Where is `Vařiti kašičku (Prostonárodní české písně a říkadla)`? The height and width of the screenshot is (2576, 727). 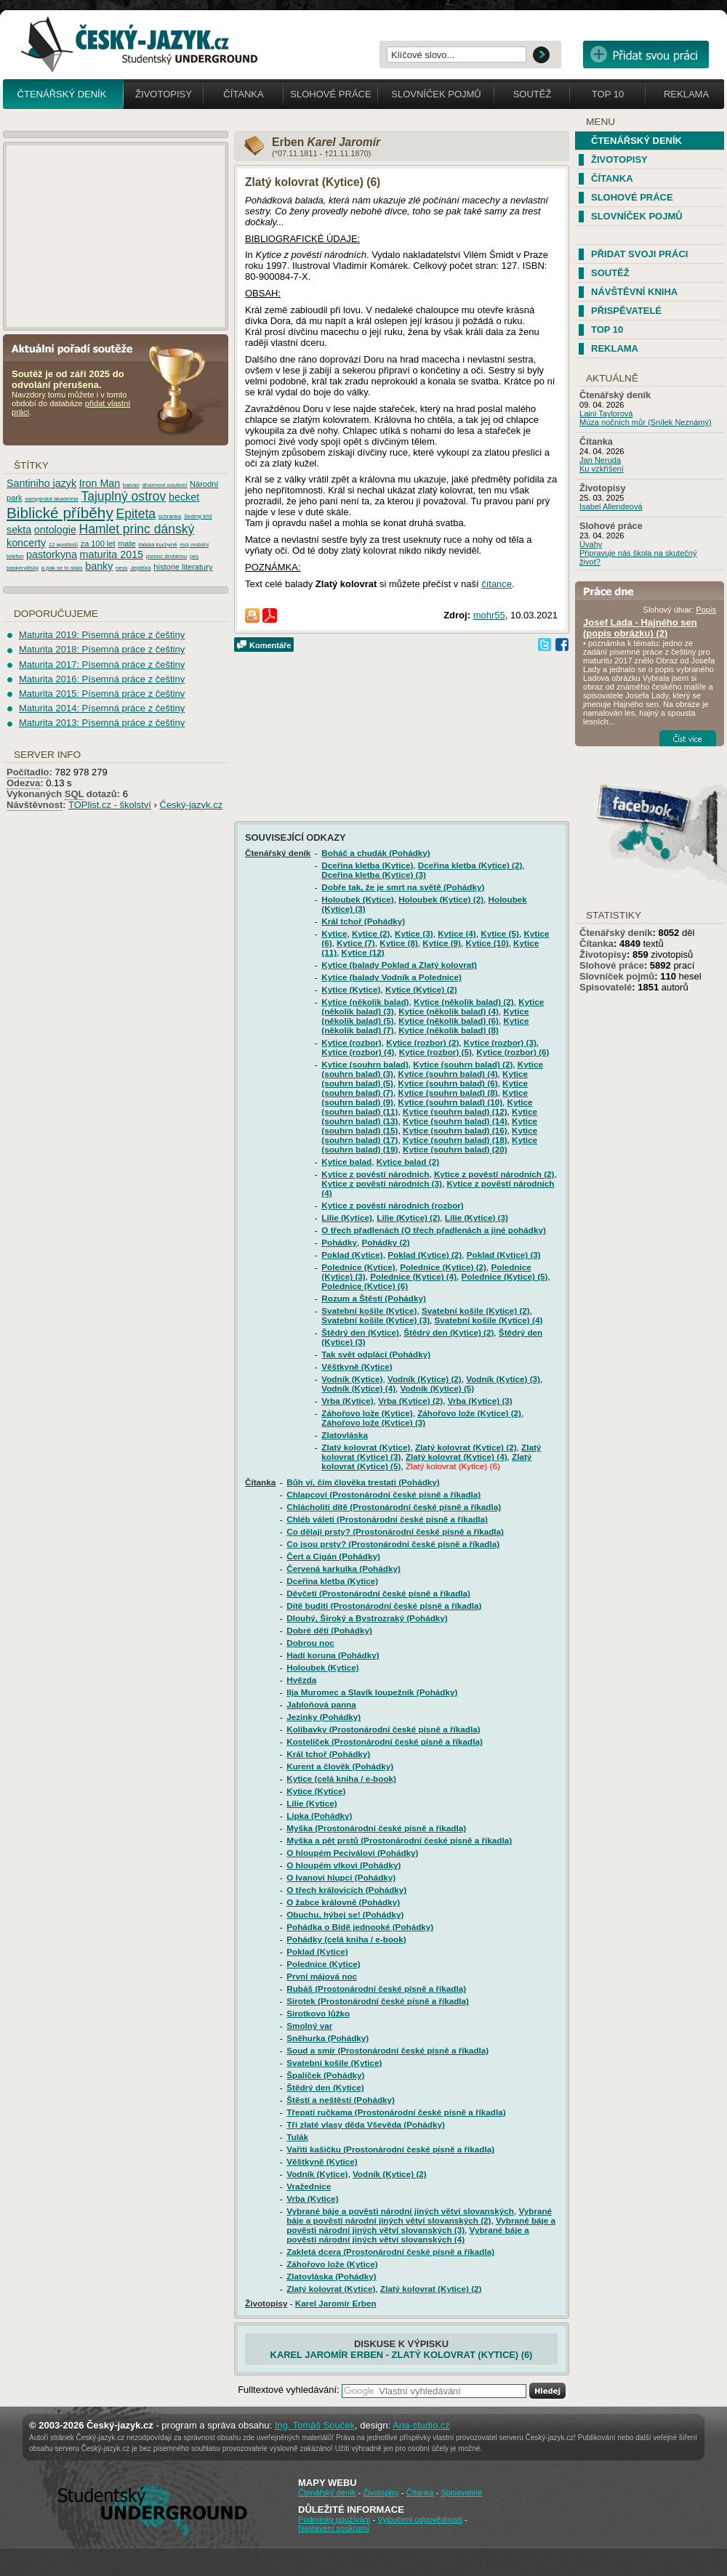 Vařiti kašičku (Prostonárodní české písně a říkadla) is located at coordinates (390, 2149).